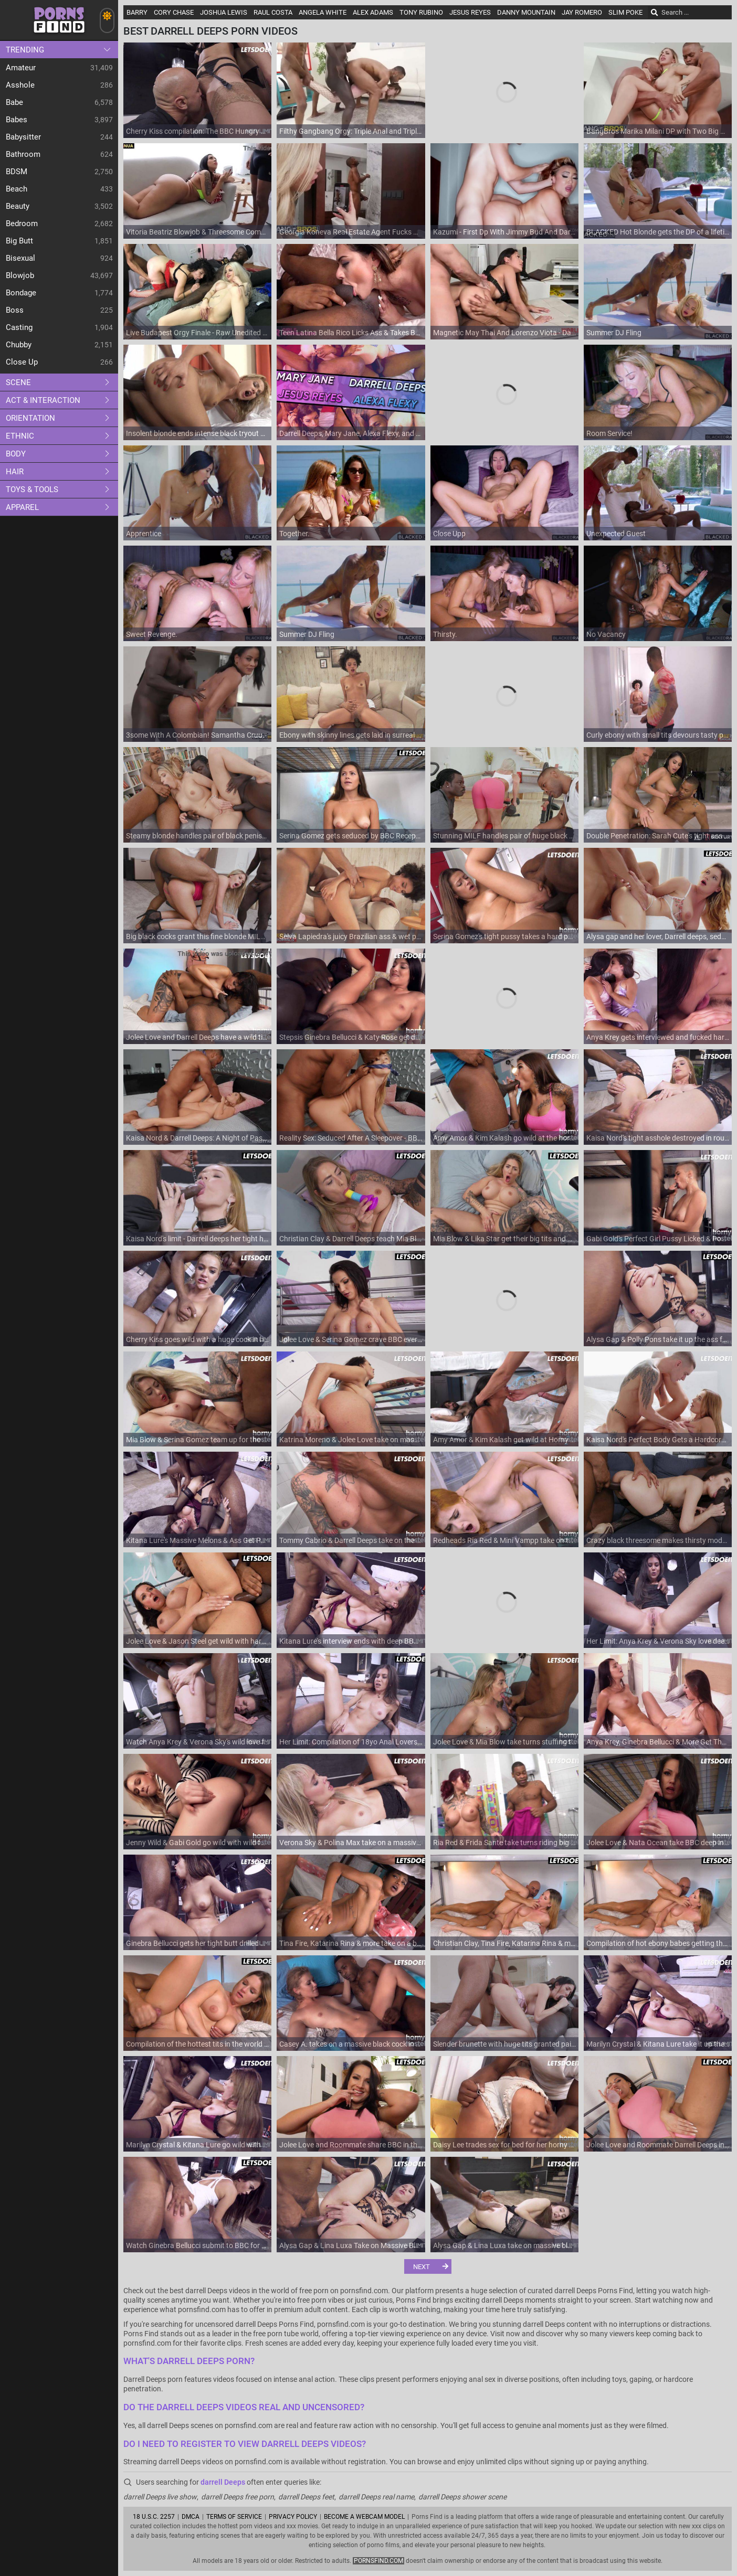 The width and height of the screenshot is (737, 2576). What do you see at coordinates (197, 2044) in the screenshot?
I see `Compilation of the hottest tits in the world - part 6 featuring Tina Fire, Katarina Rina & more!` at bounding box center [197, 2044].